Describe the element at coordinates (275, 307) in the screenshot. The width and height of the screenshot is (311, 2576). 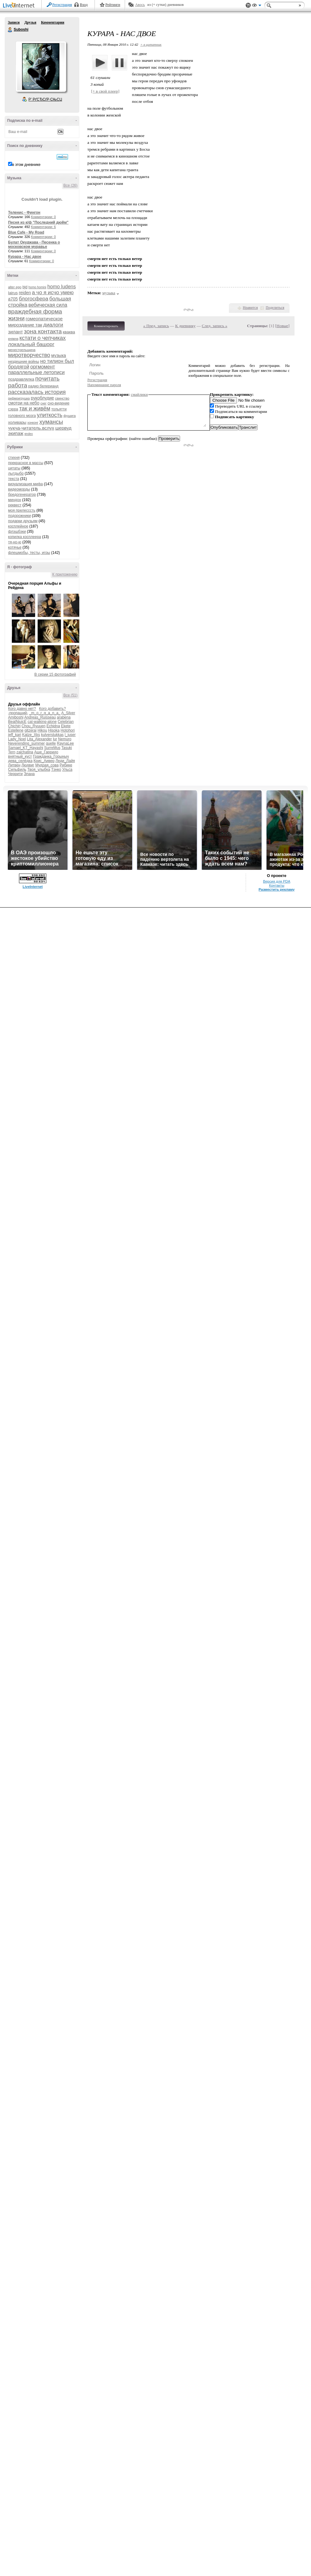
I see `Поделиться` at that location.